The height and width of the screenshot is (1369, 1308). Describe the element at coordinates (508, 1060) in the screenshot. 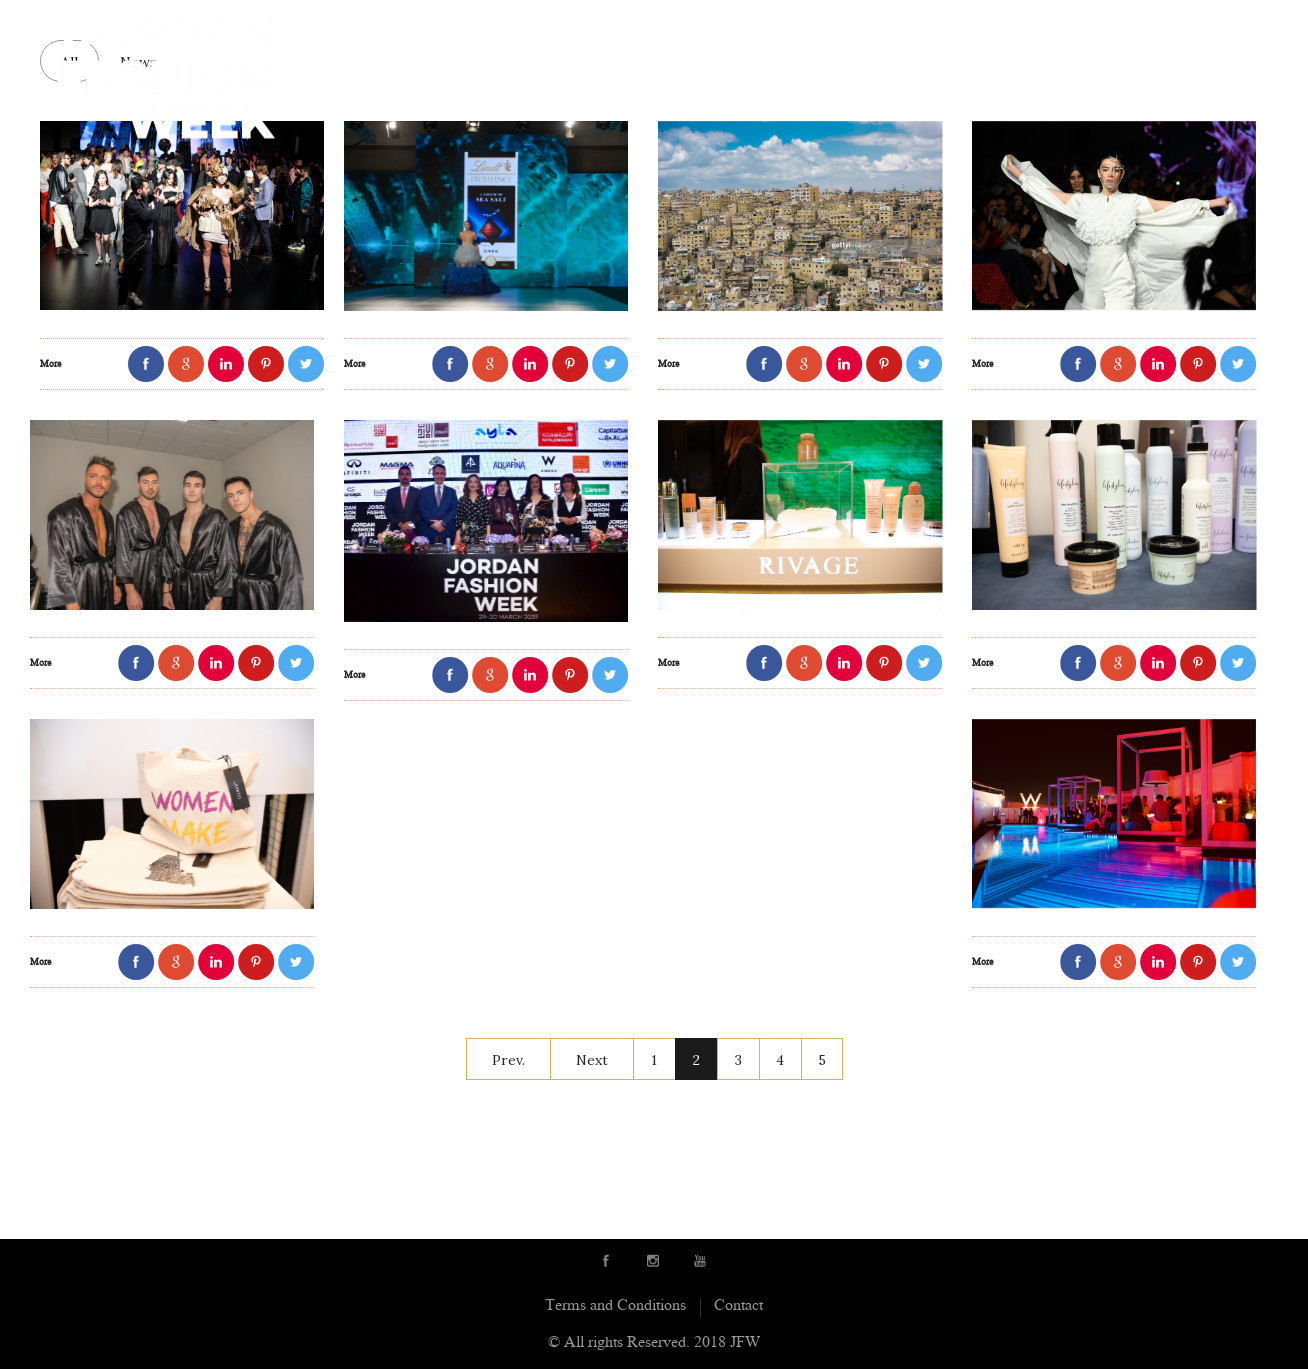

I see `Prev.` at that location.